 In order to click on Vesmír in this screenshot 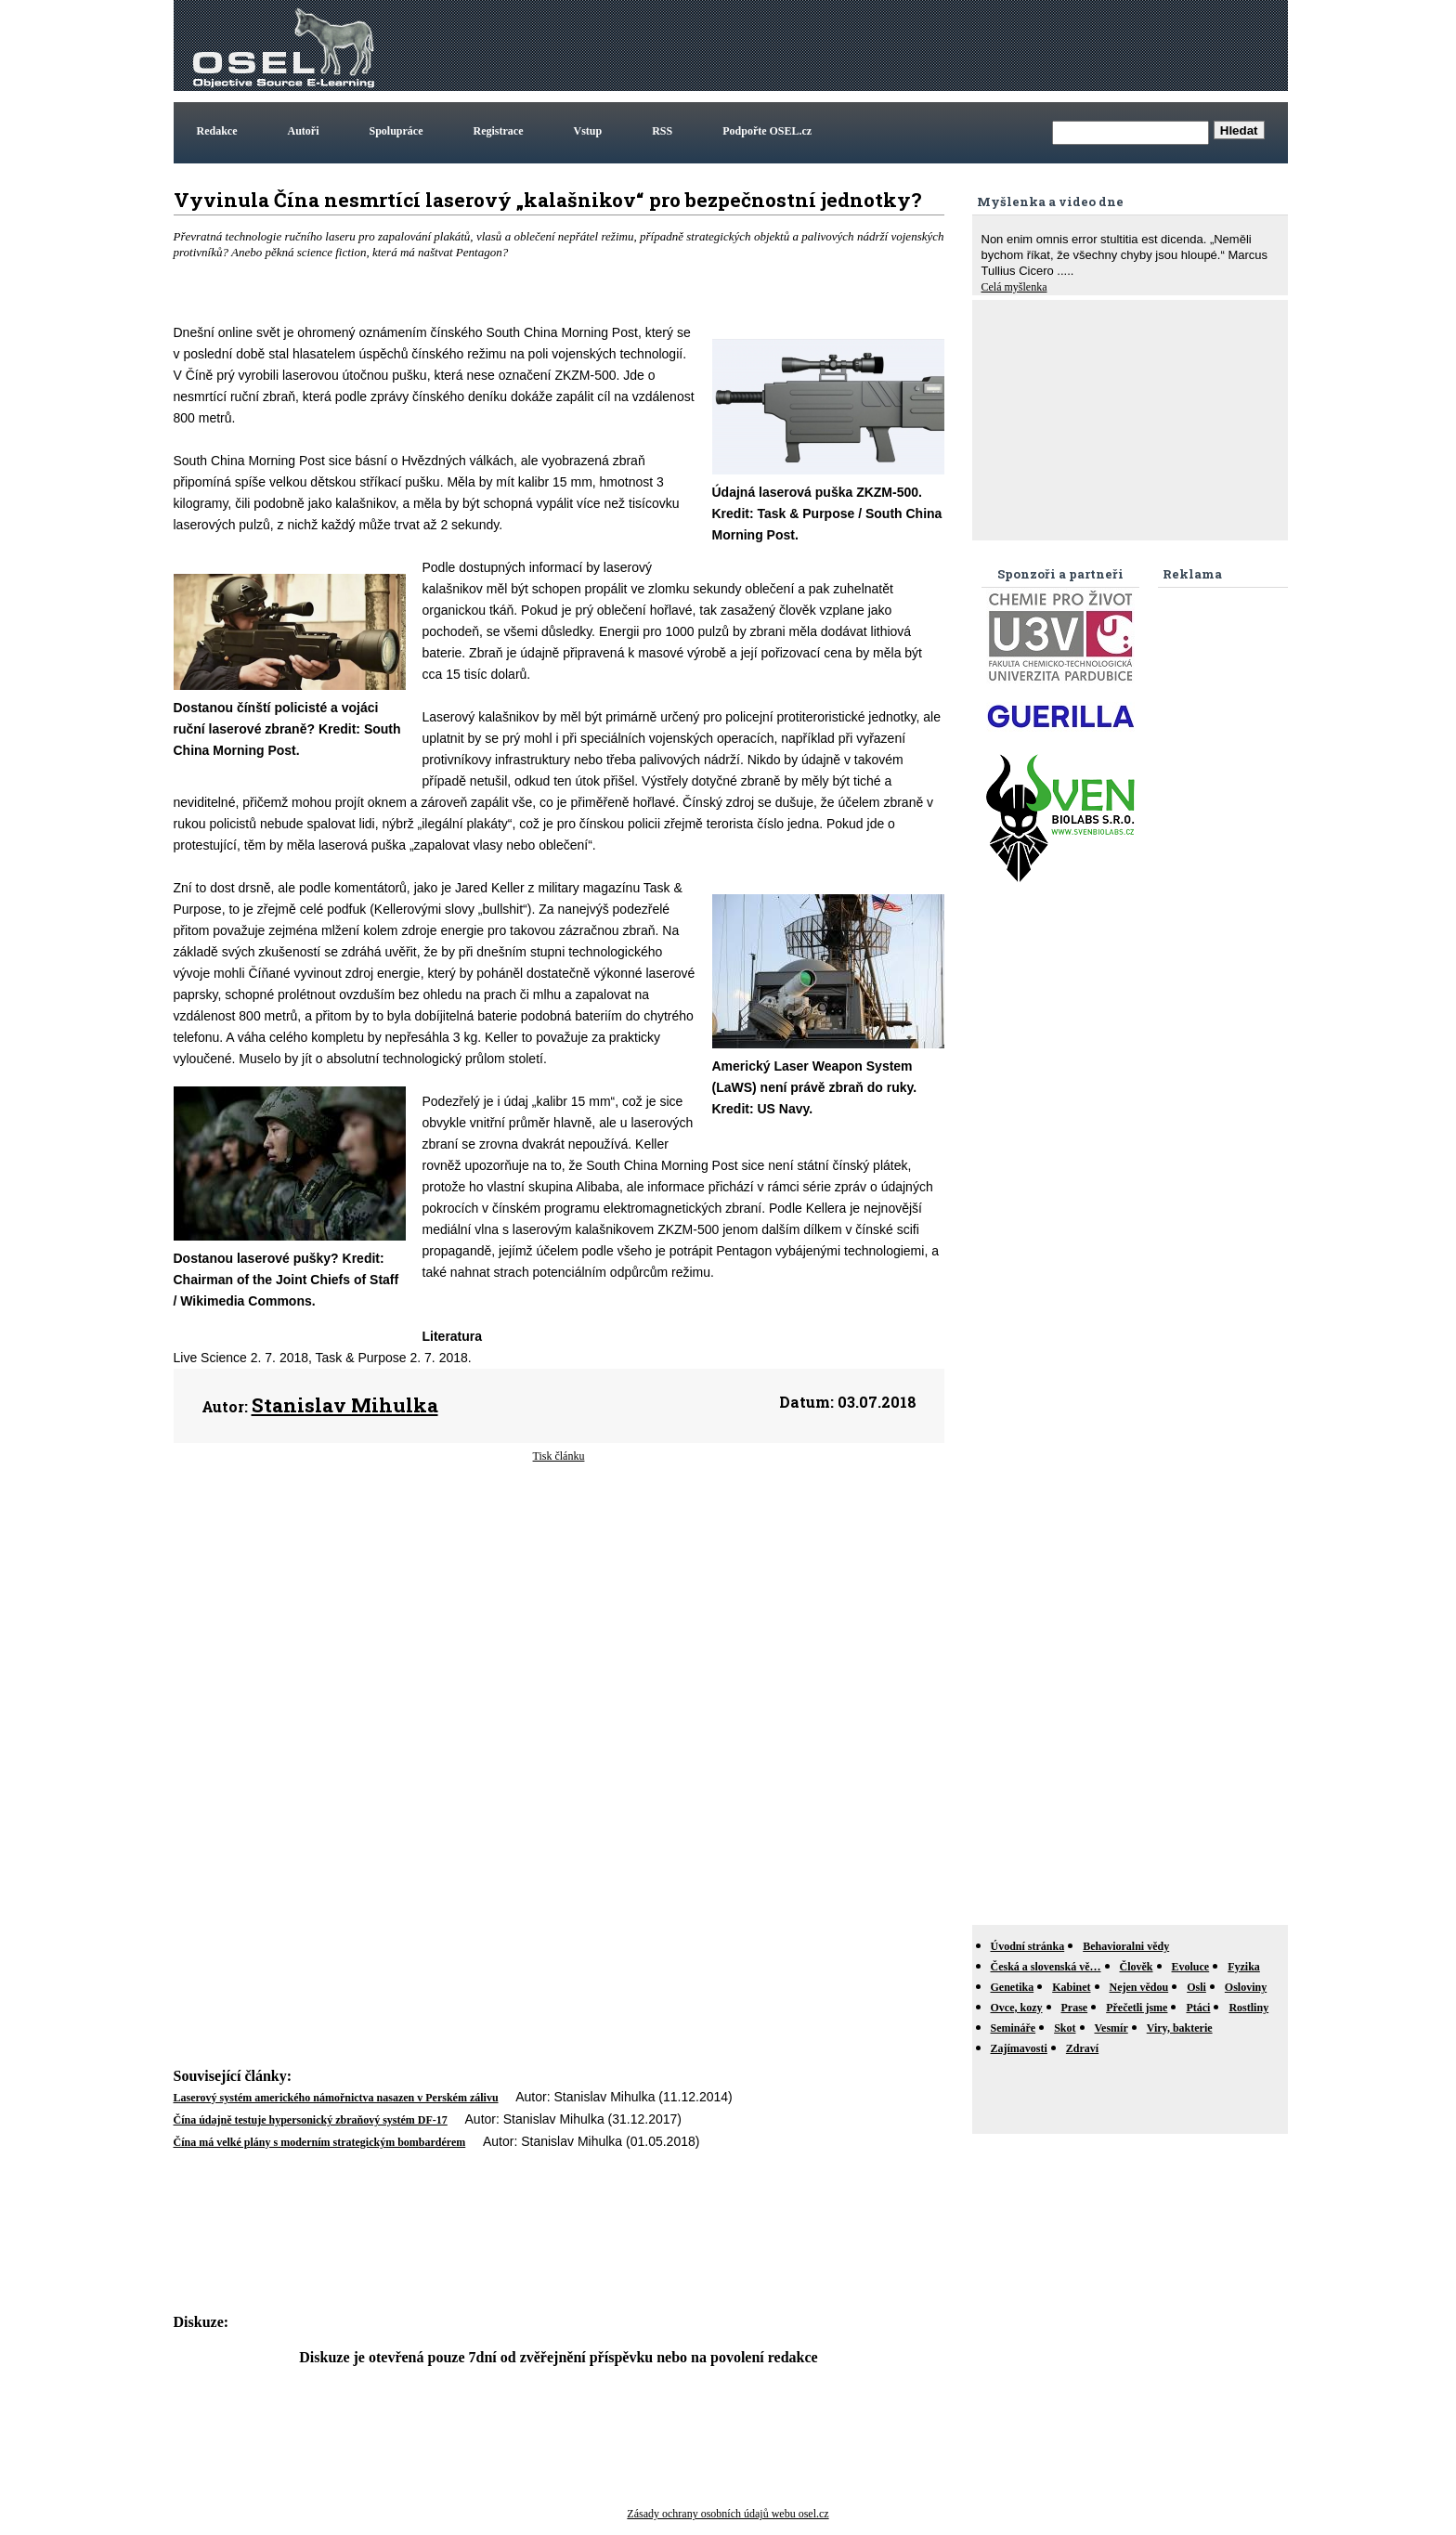, I will do `click(1111, 2028)`.